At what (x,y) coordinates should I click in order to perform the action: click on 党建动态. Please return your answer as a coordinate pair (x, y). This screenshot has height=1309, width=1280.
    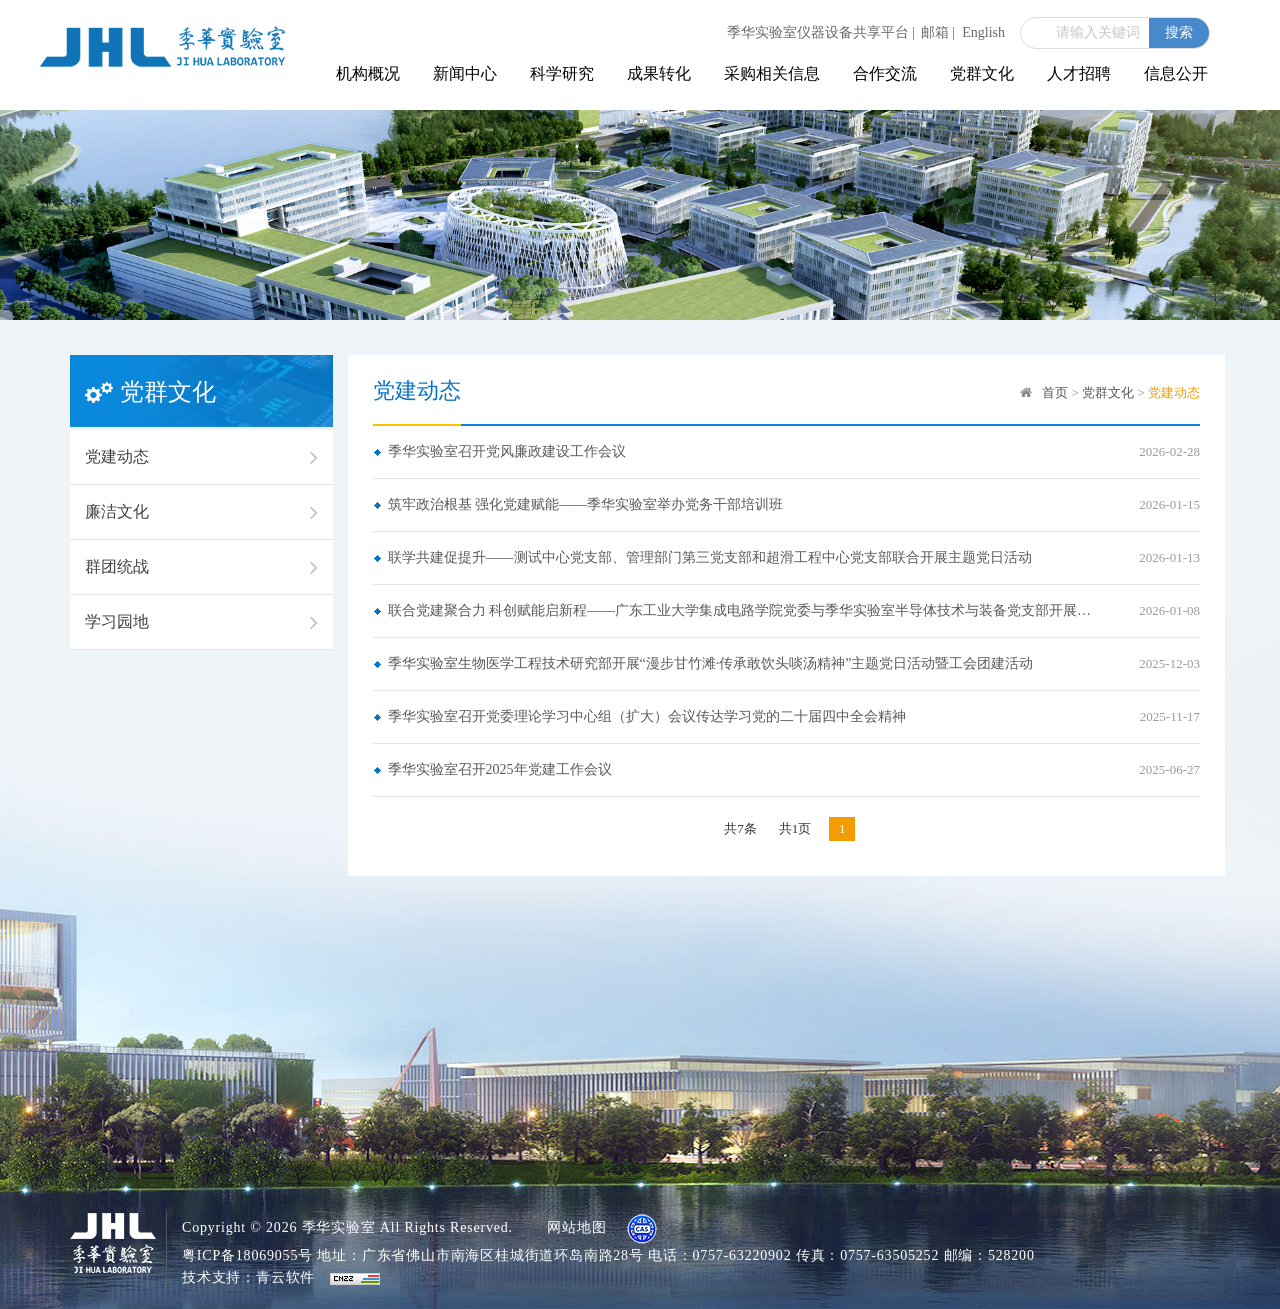
    Looking at the image, I should click on (201, 457).